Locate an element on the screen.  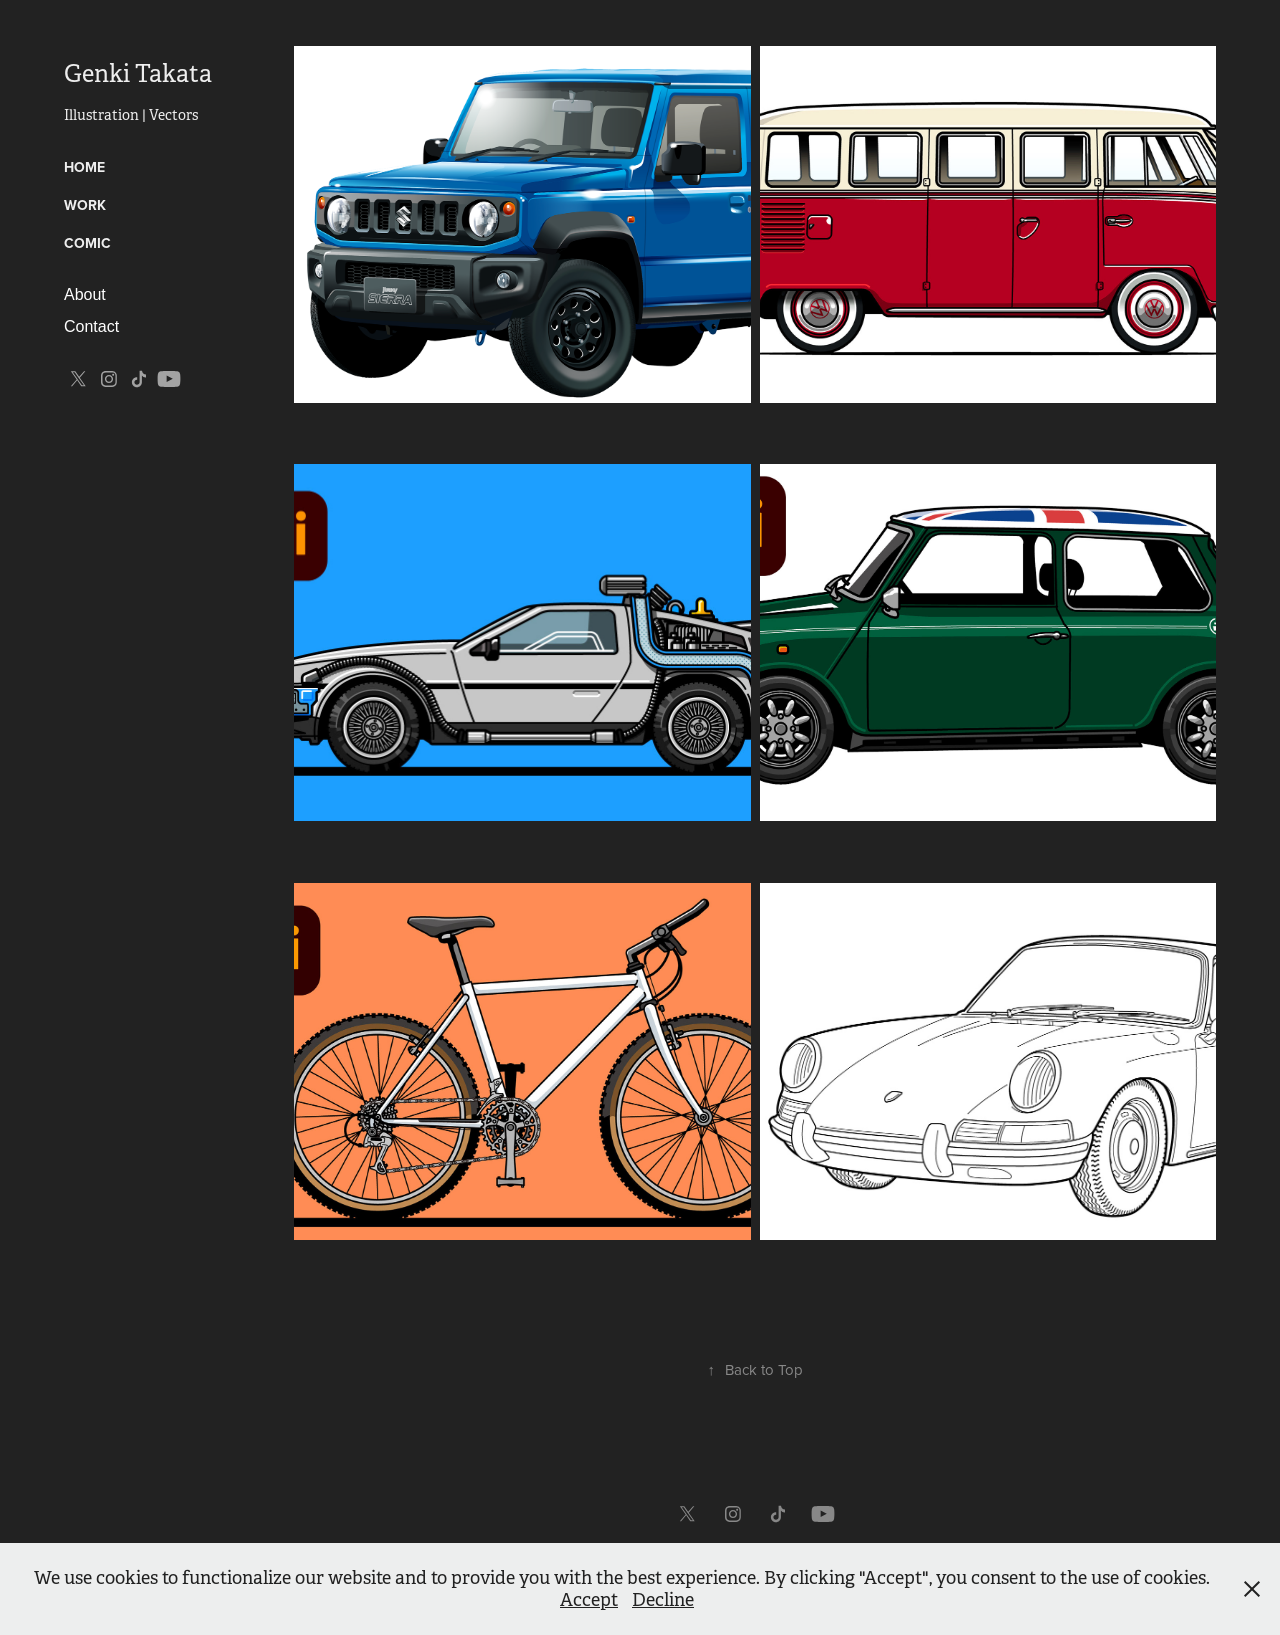
Work is located at coordinates (85, 205).